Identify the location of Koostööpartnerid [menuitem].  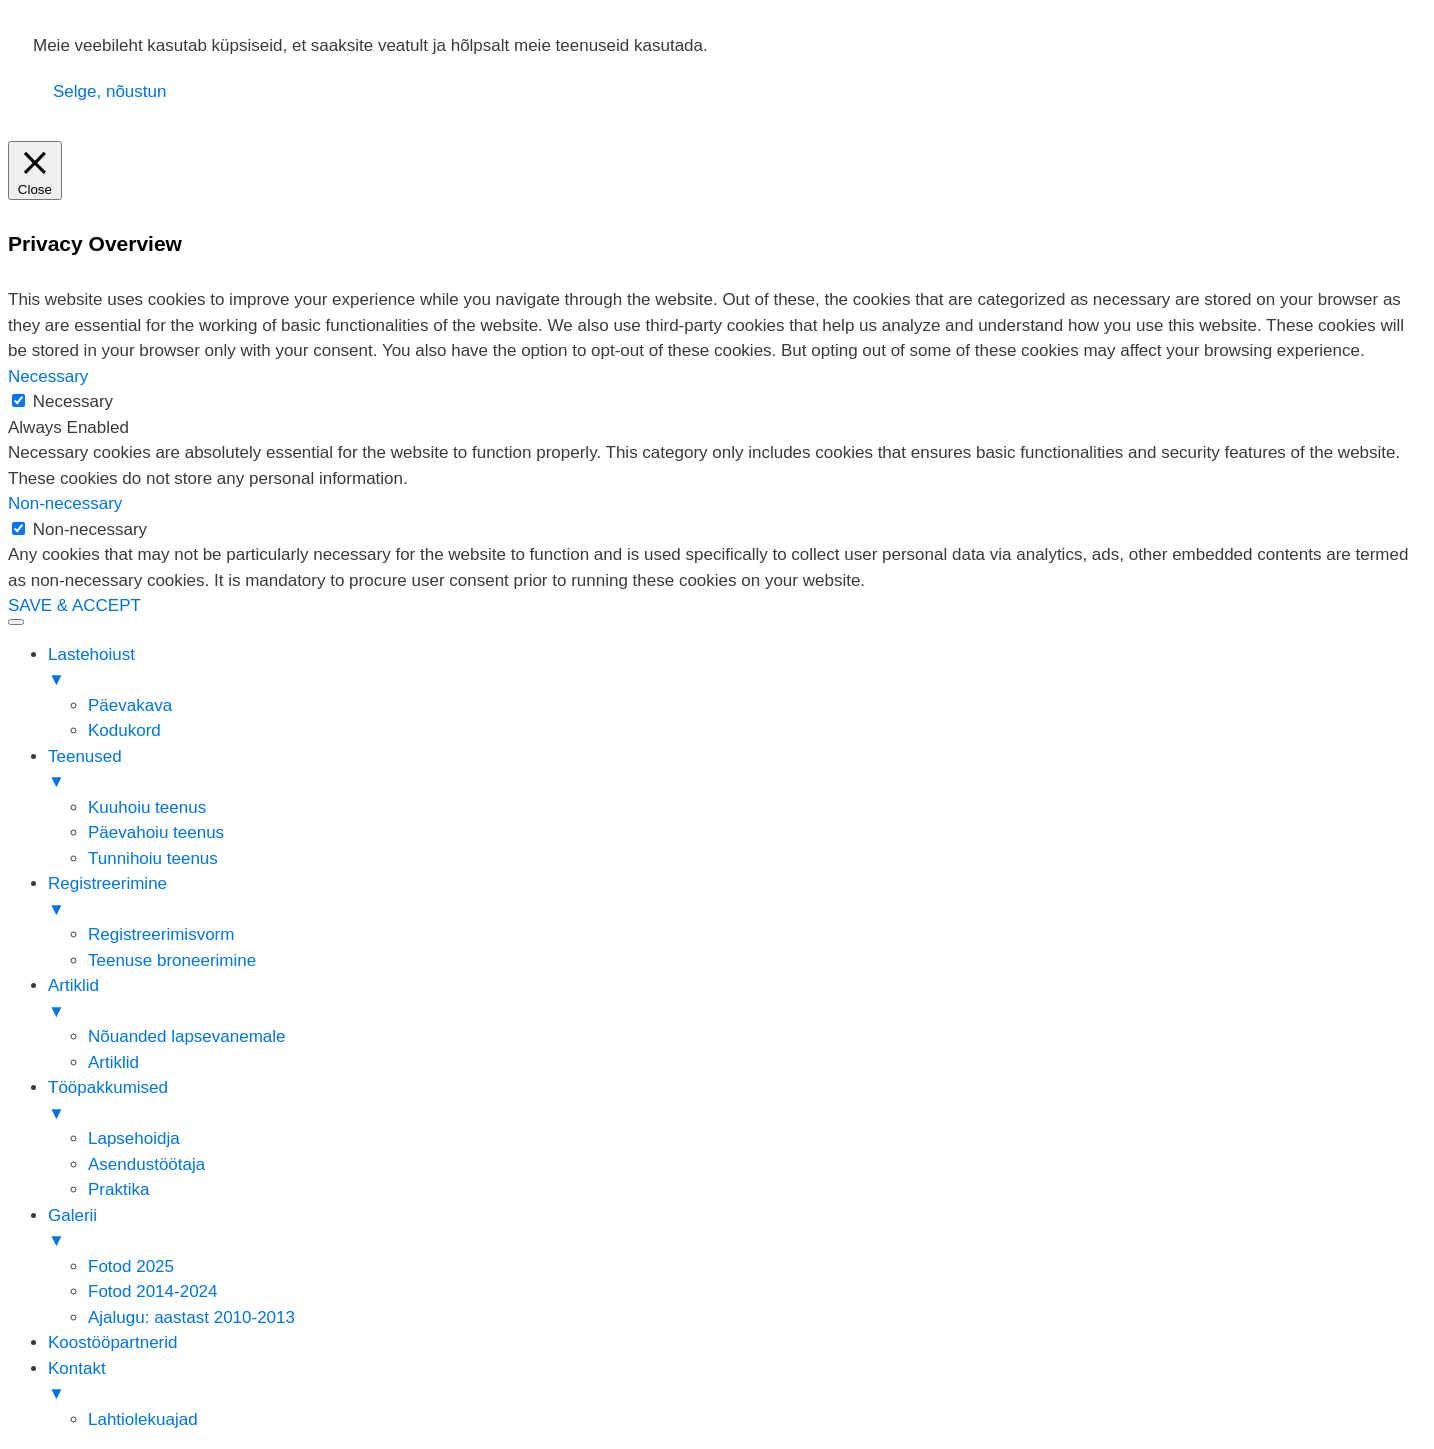
(112, 1342).